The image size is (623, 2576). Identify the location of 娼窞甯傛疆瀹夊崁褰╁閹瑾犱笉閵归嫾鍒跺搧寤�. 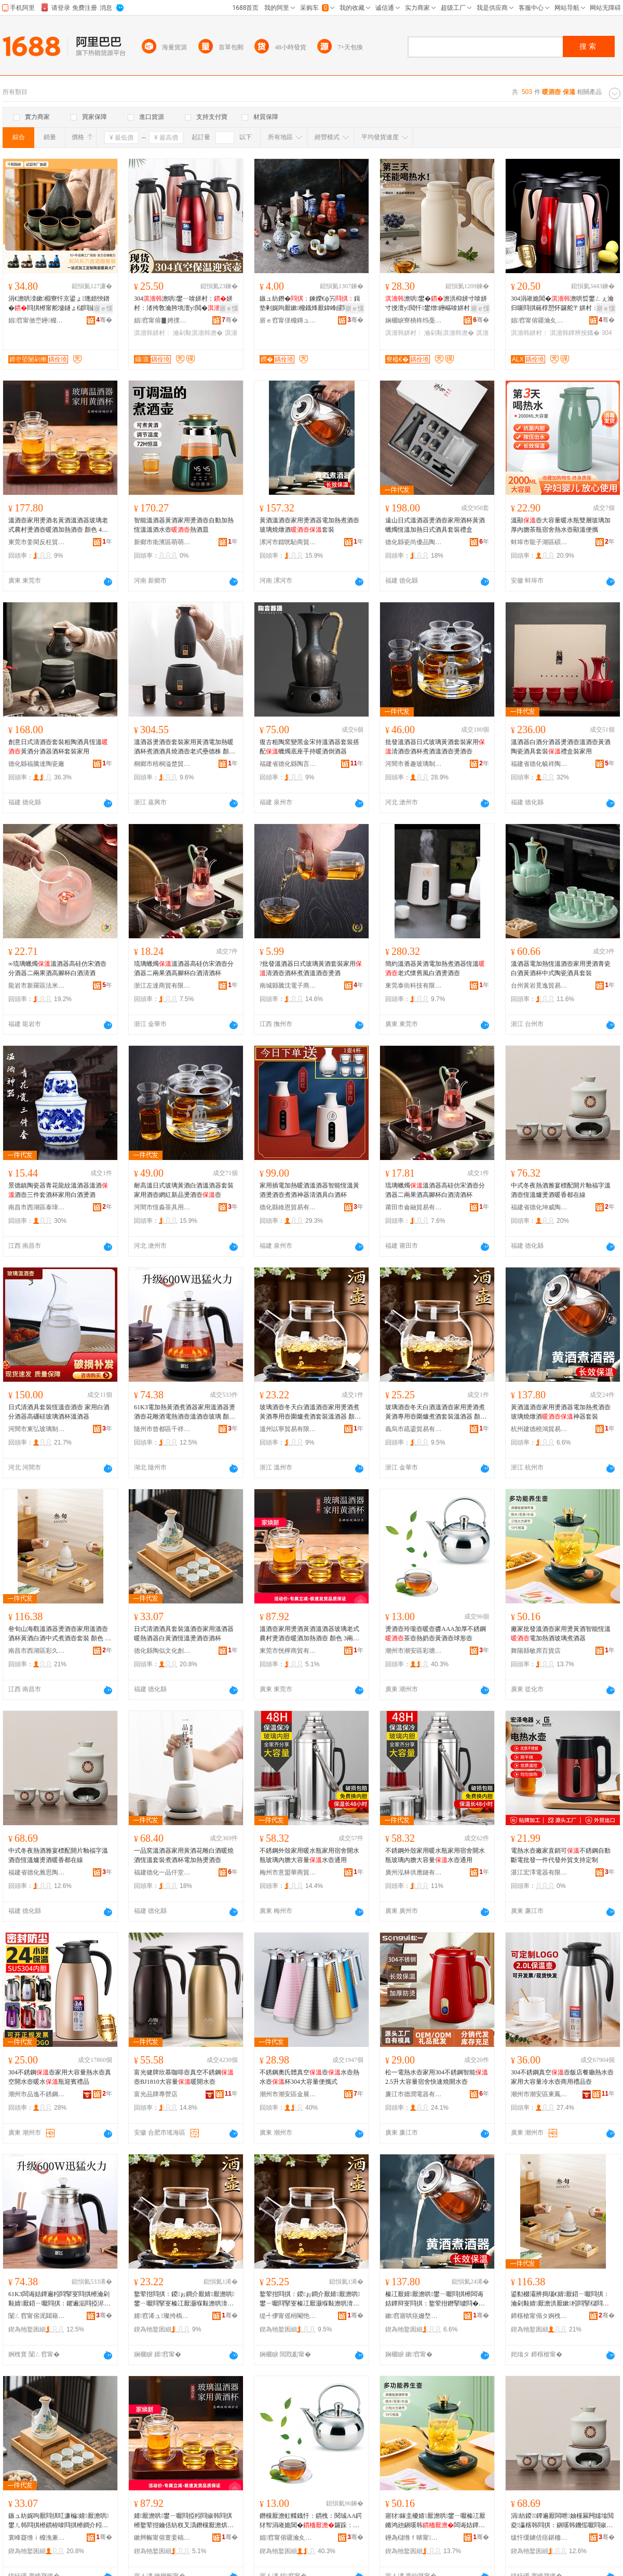
(288, 2537).